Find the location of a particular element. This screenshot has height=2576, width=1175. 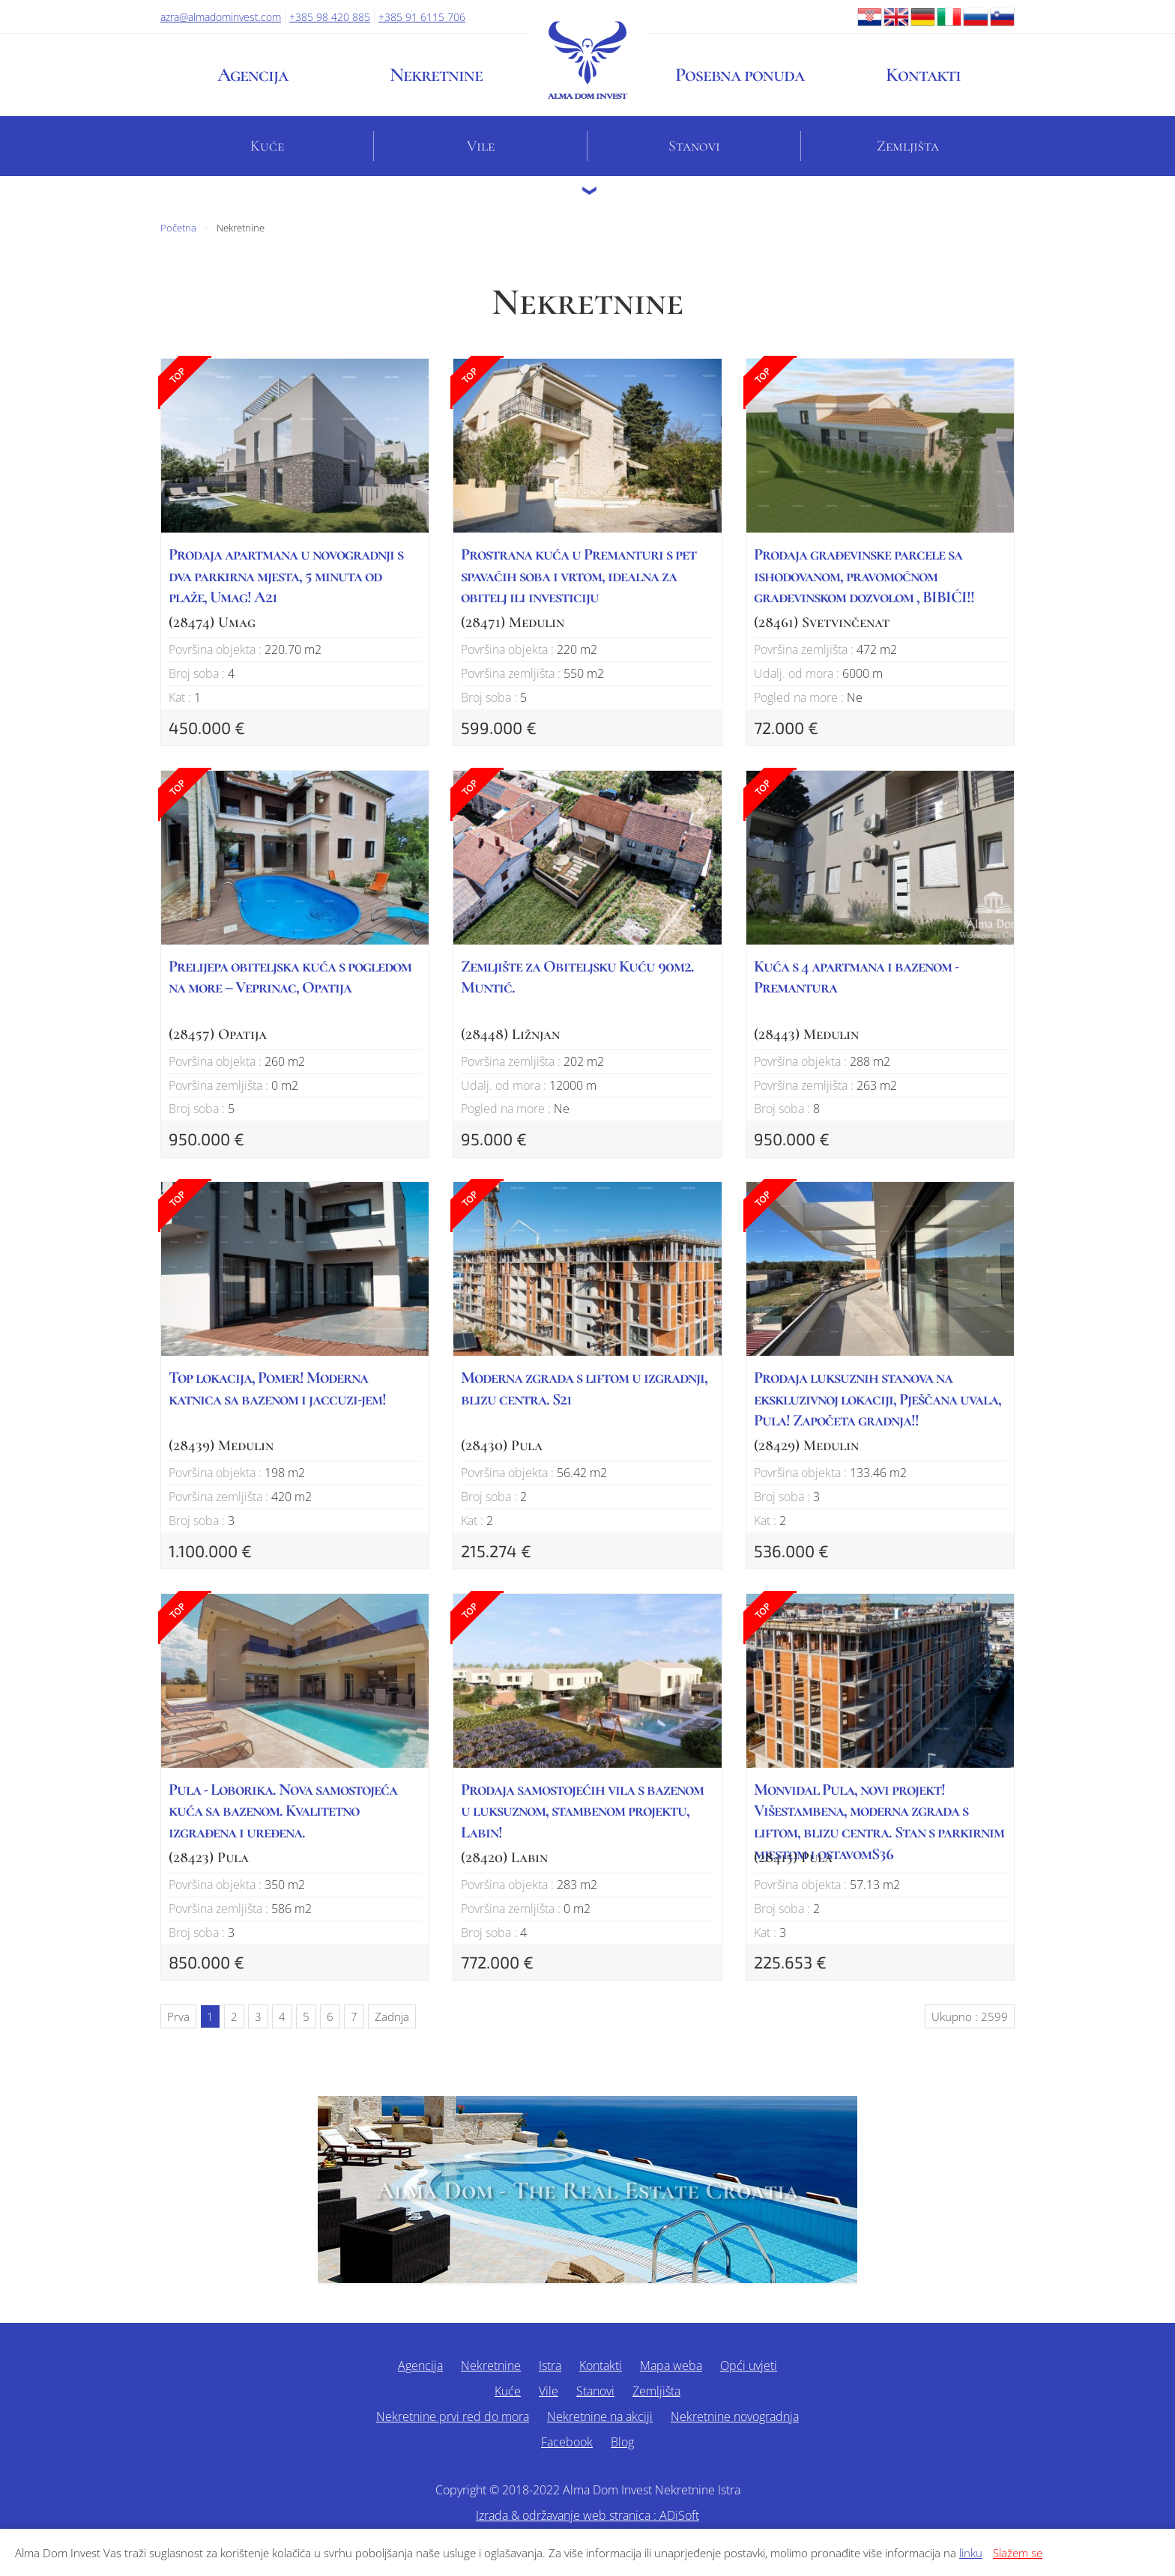

Zadnja is located at coordinates (392, 2016).